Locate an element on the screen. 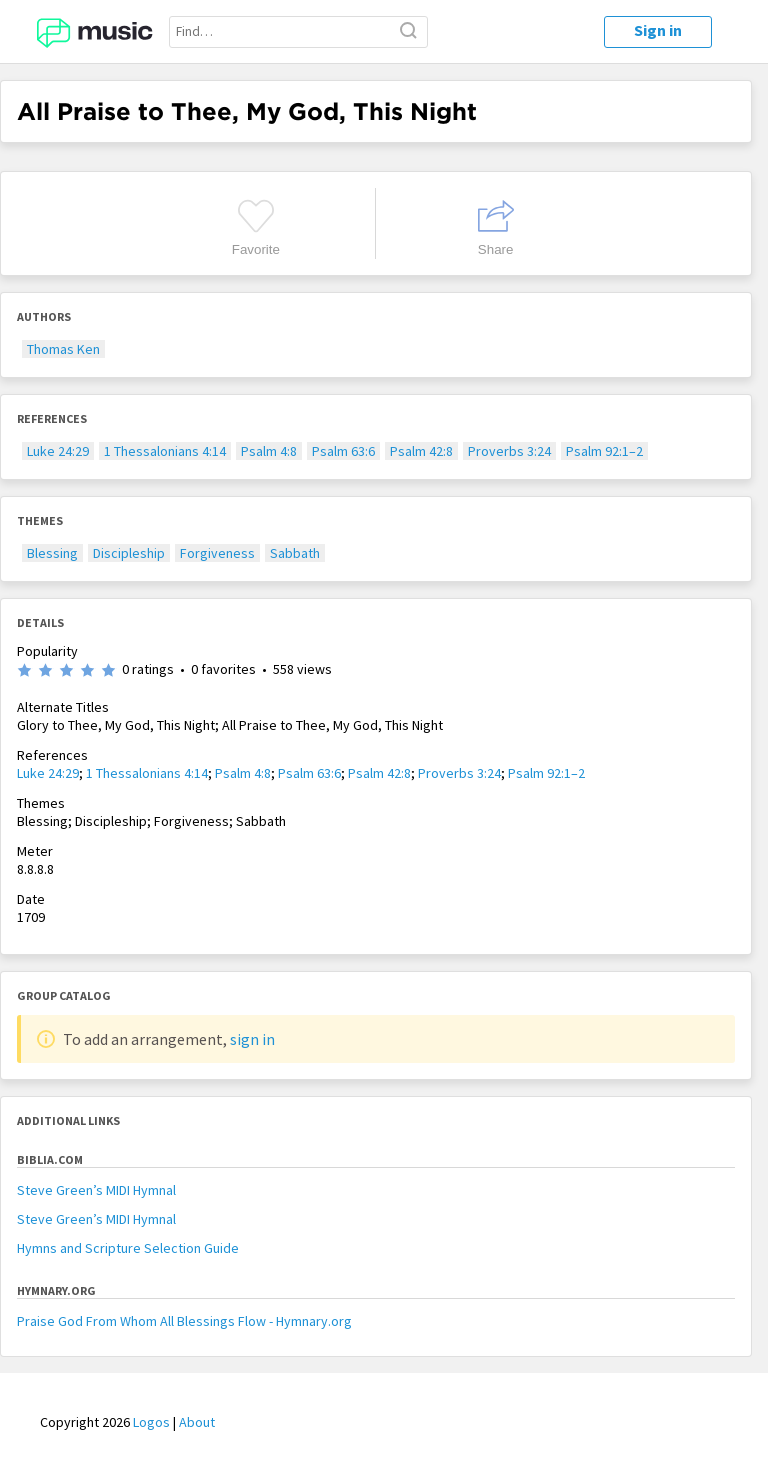 The height and width of the screenshot is (1471, 768). Sabbath is located at coordinates (295, 553).